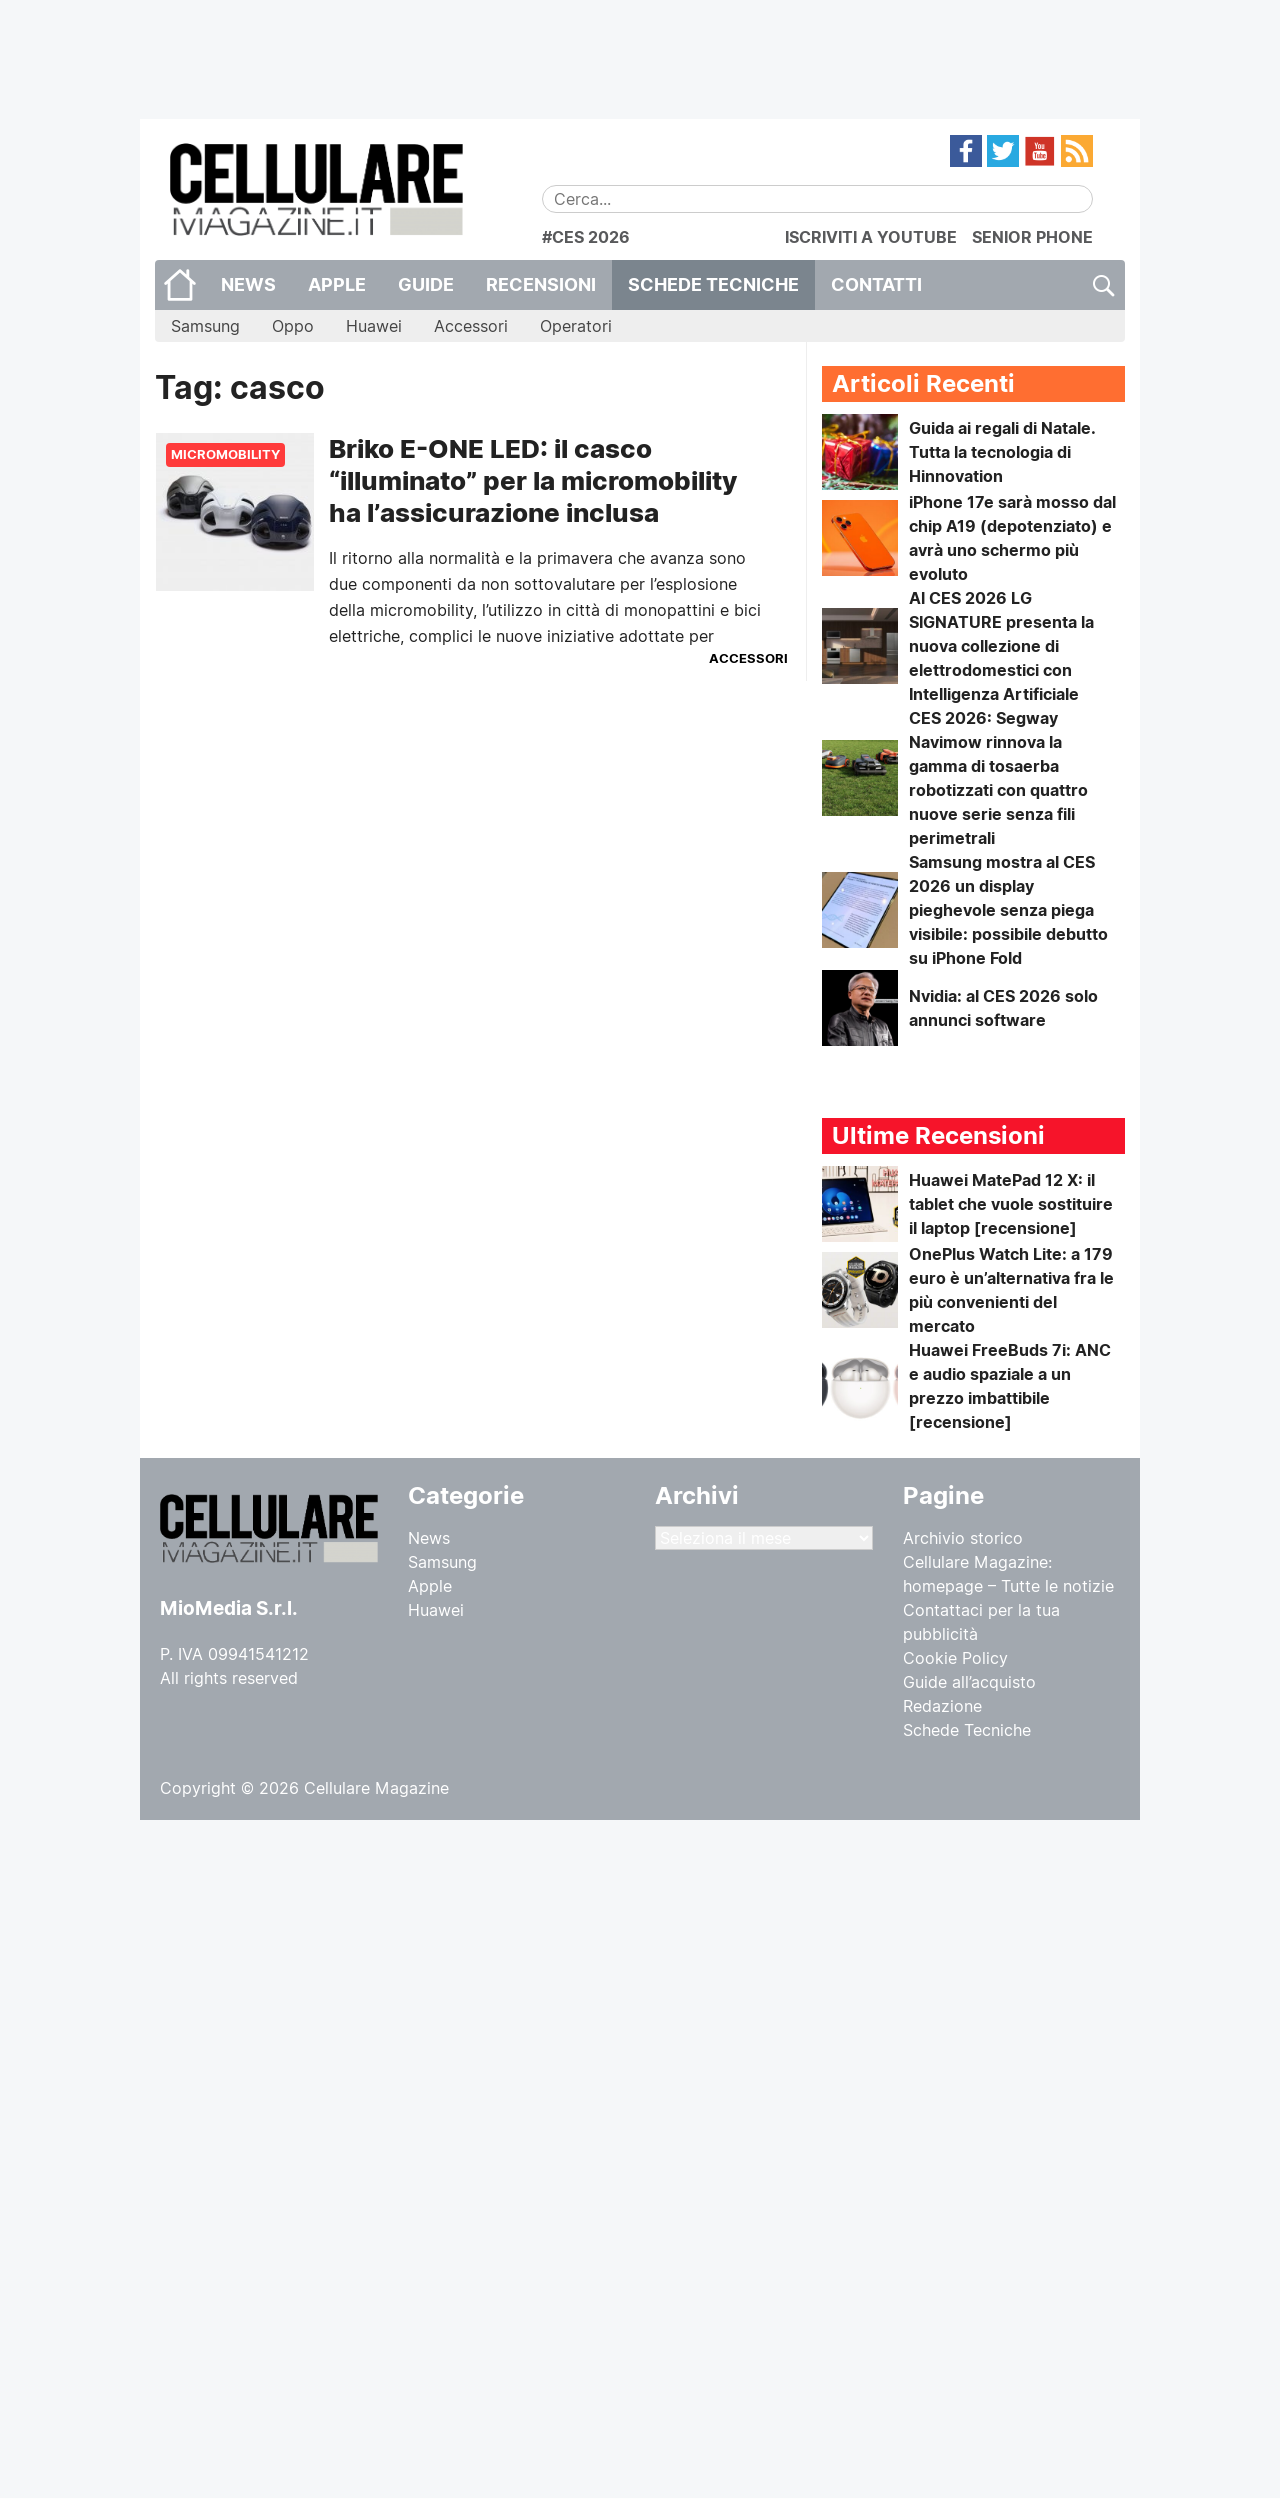 This screenshot has width=1280, height=2499. I want to click on Cookie Policy, so click(955, 1658).